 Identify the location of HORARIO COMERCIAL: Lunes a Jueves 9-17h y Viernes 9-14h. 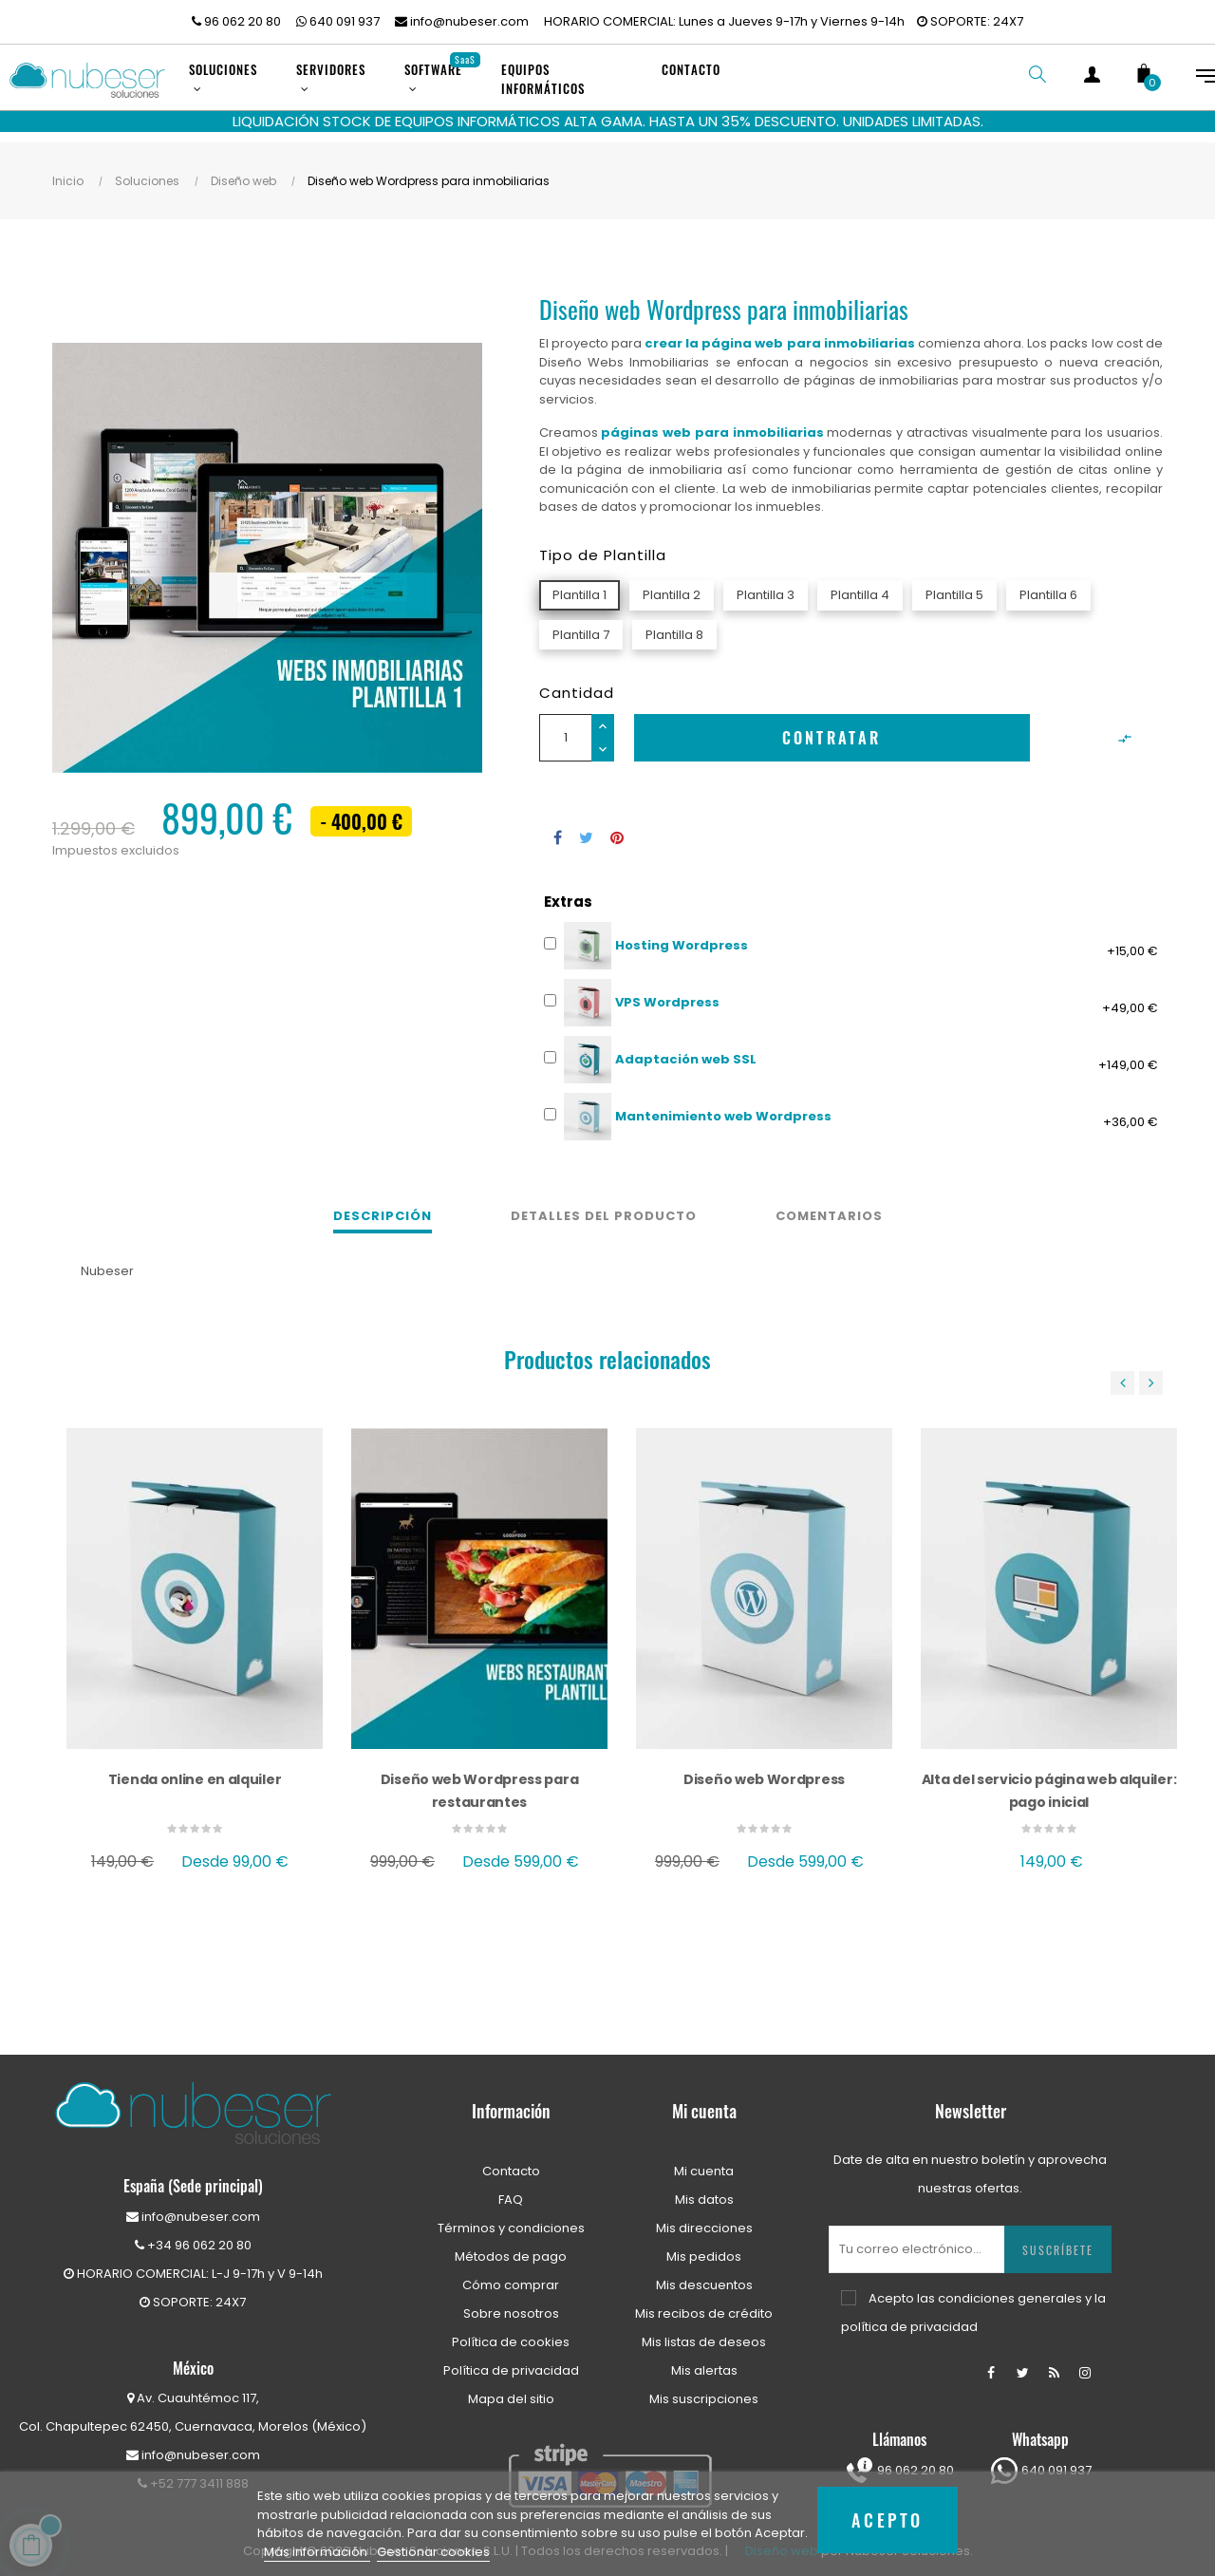
(724, 21).